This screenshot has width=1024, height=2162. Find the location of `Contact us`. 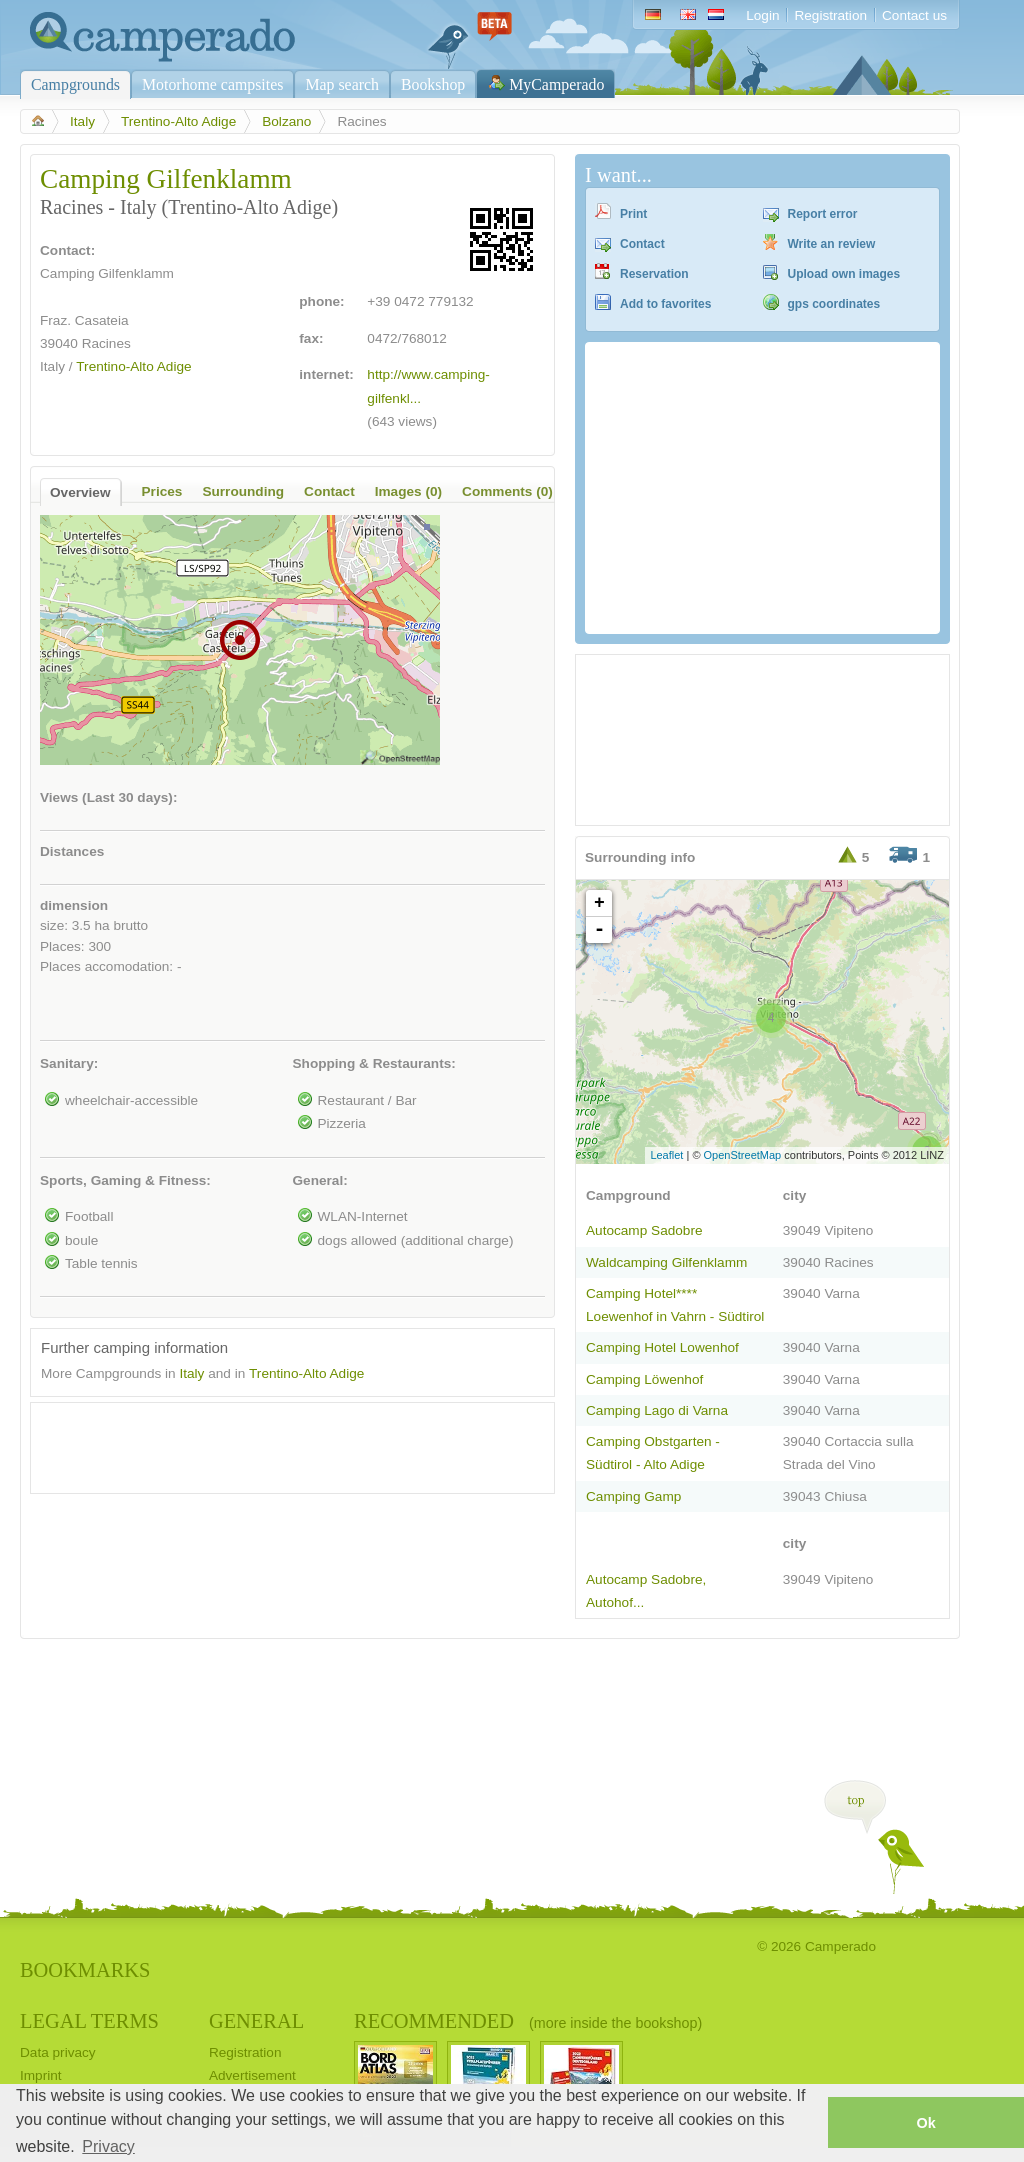

Contact us is located at coordinates (914, 15).